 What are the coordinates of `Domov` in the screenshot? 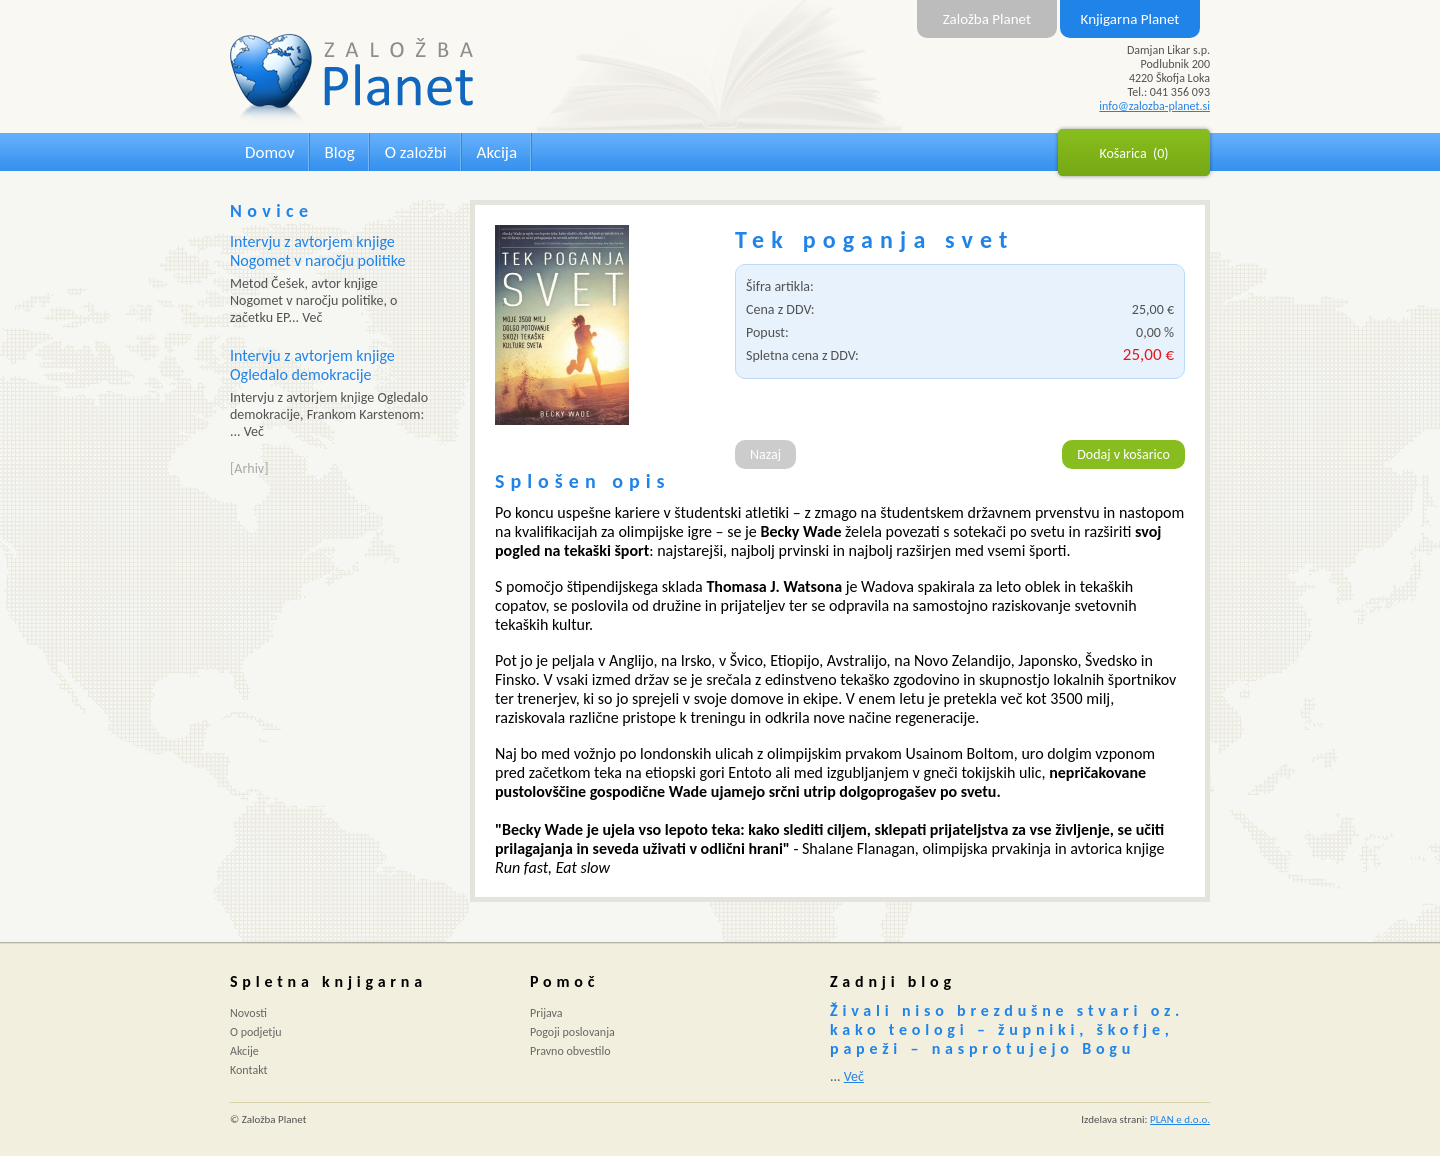 It's located at (270, 152).